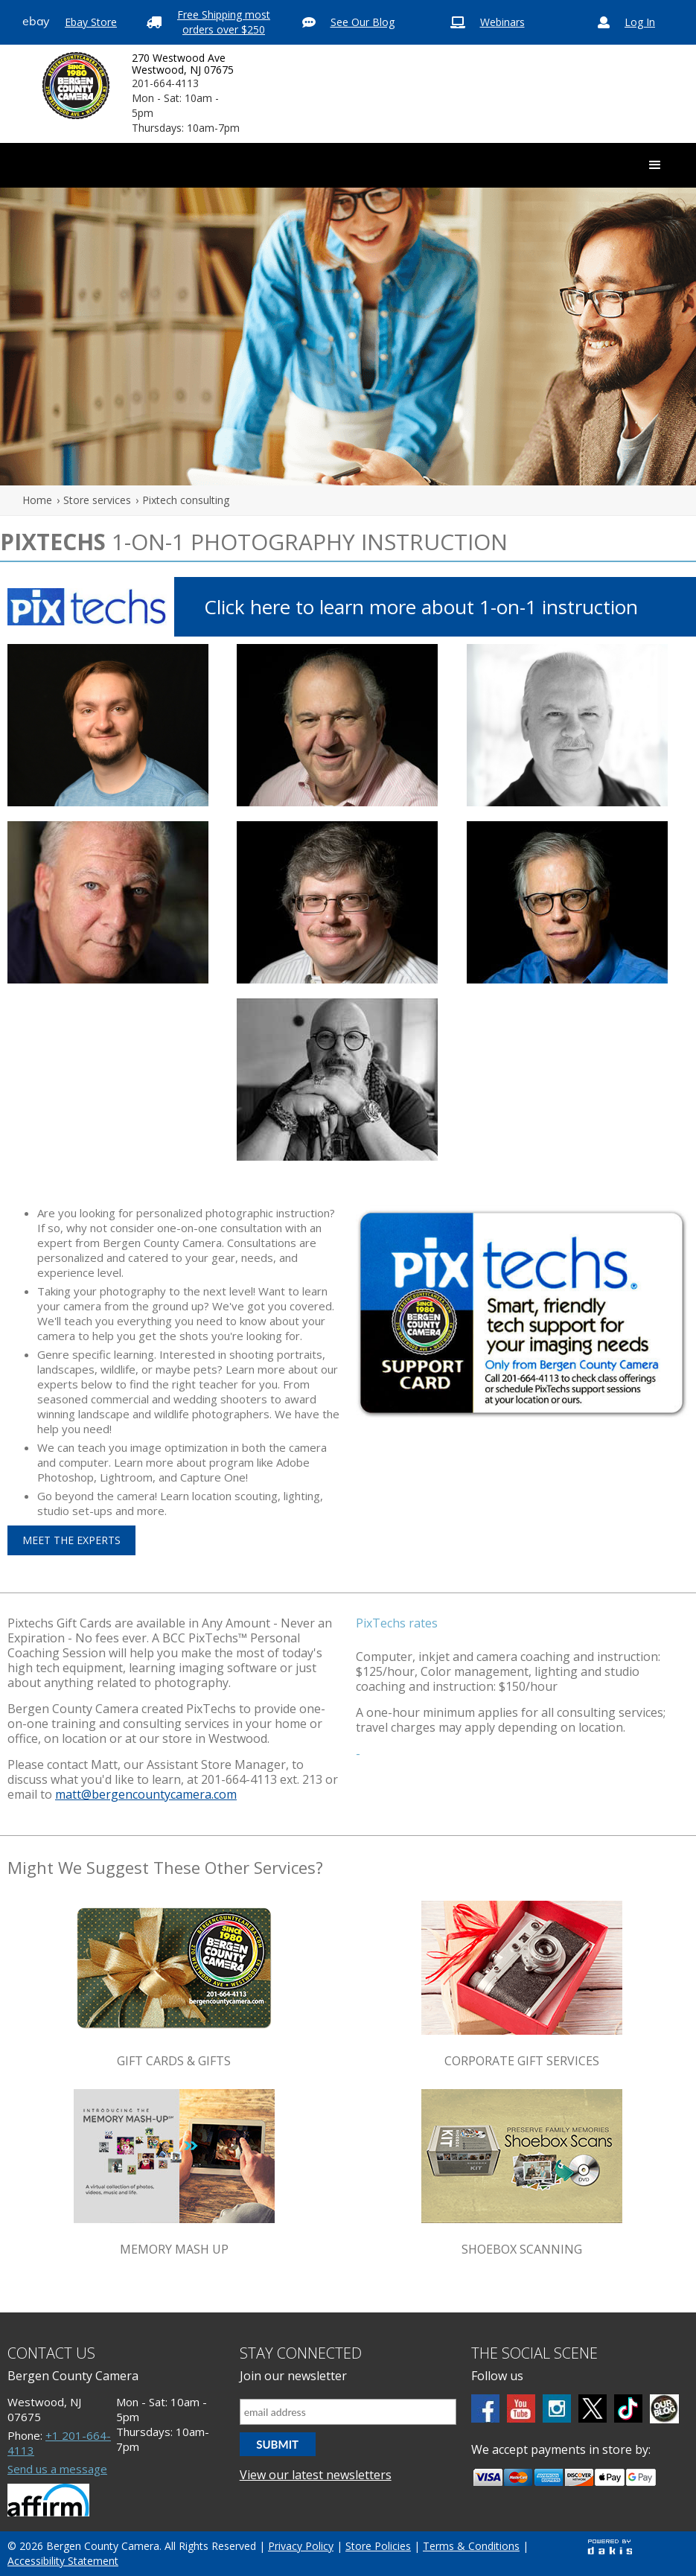 The width and height of the screenshot is (696, 2576). What do you see at coordinates (471, 2546) in the screenshot?
I see `Terms & Conditions` at bounding box center [471, 2546].